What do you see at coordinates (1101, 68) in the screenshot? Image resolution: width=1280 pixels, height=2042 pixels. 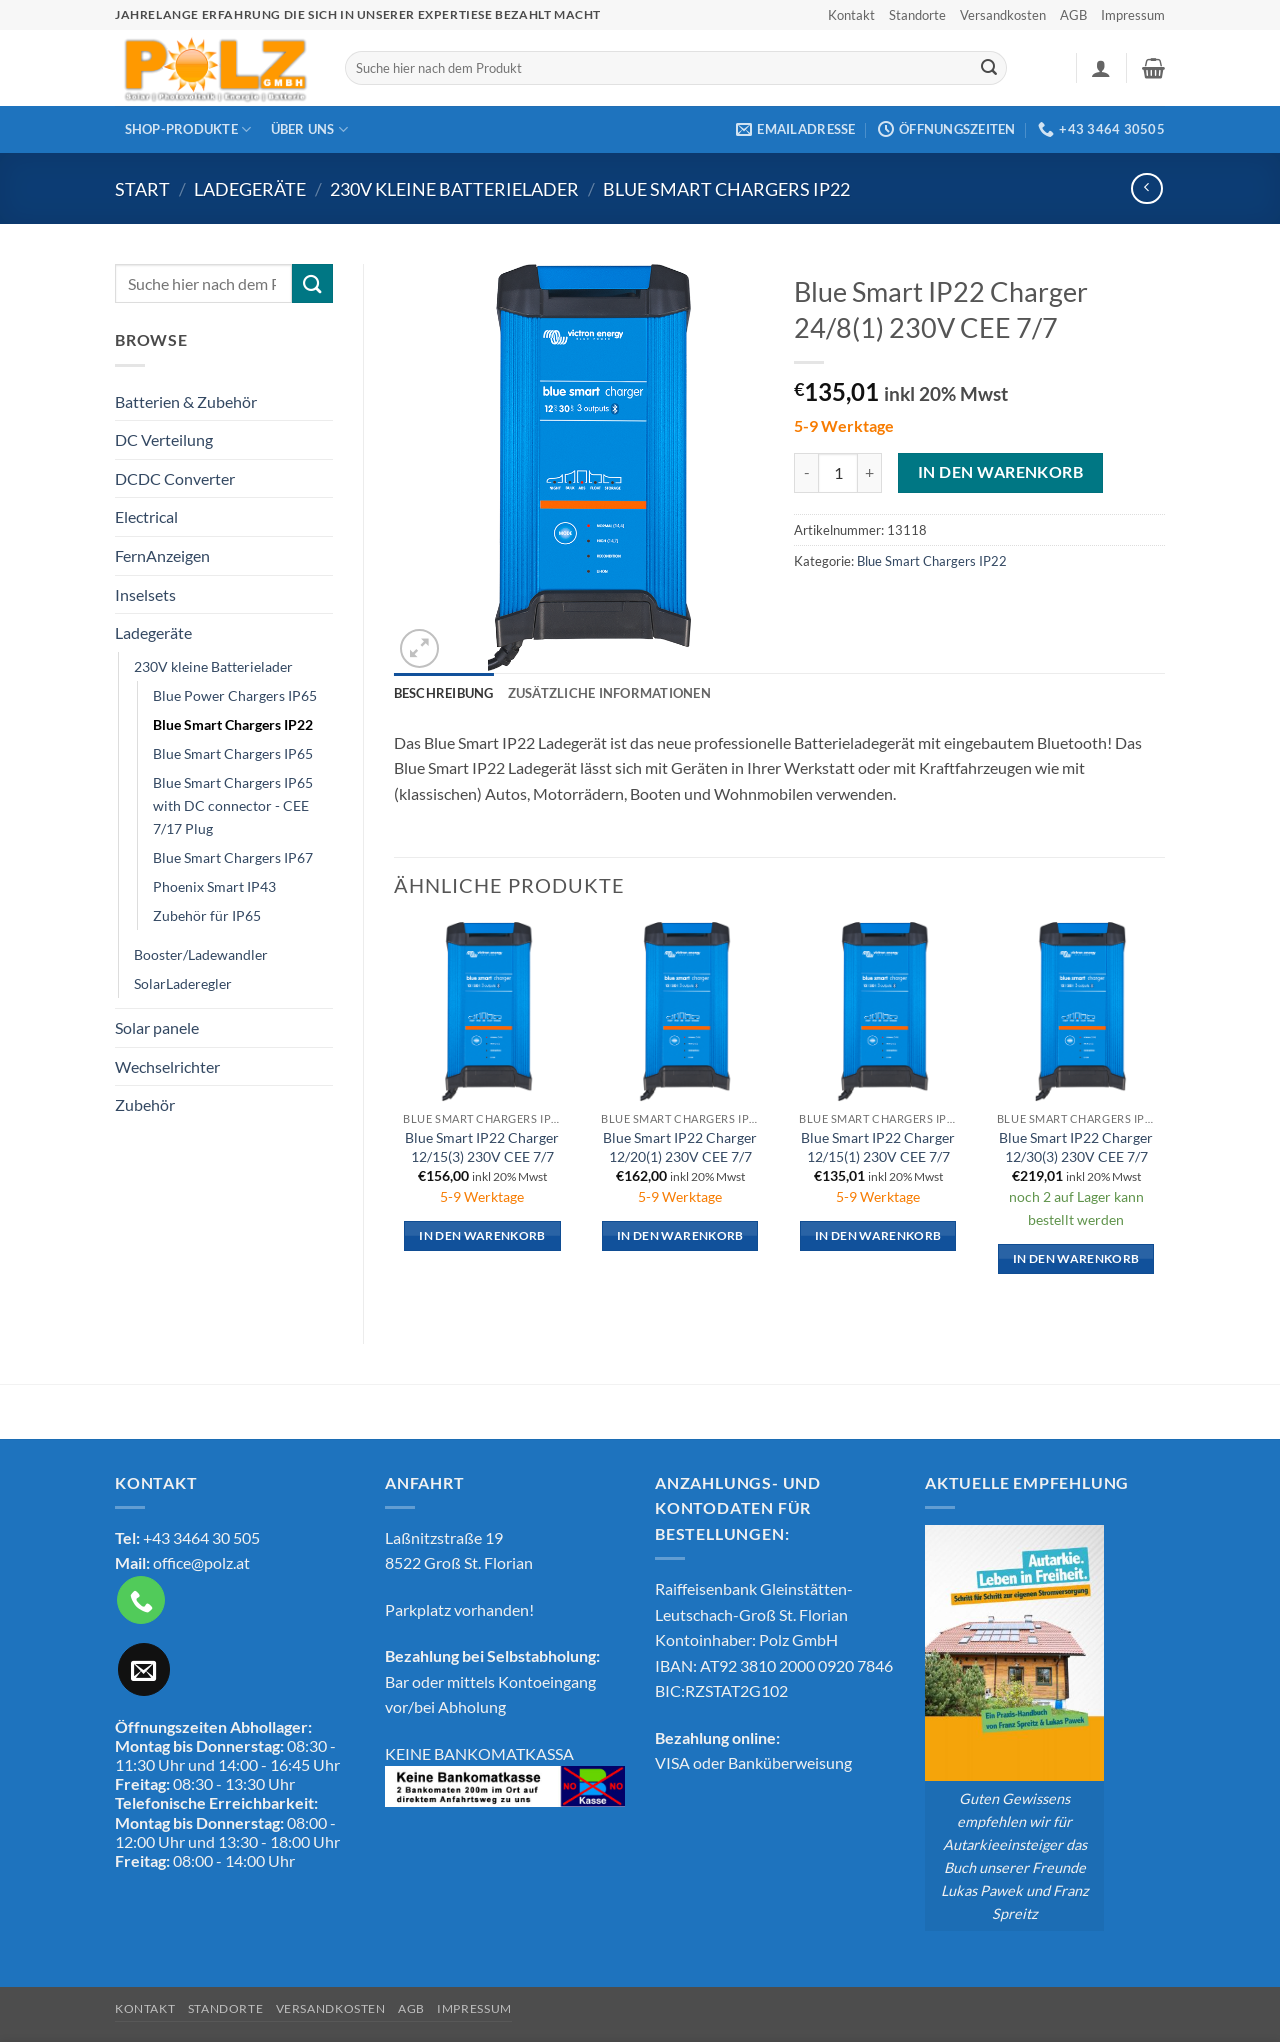 I see `[button]` at bounding box center [1101, 68].